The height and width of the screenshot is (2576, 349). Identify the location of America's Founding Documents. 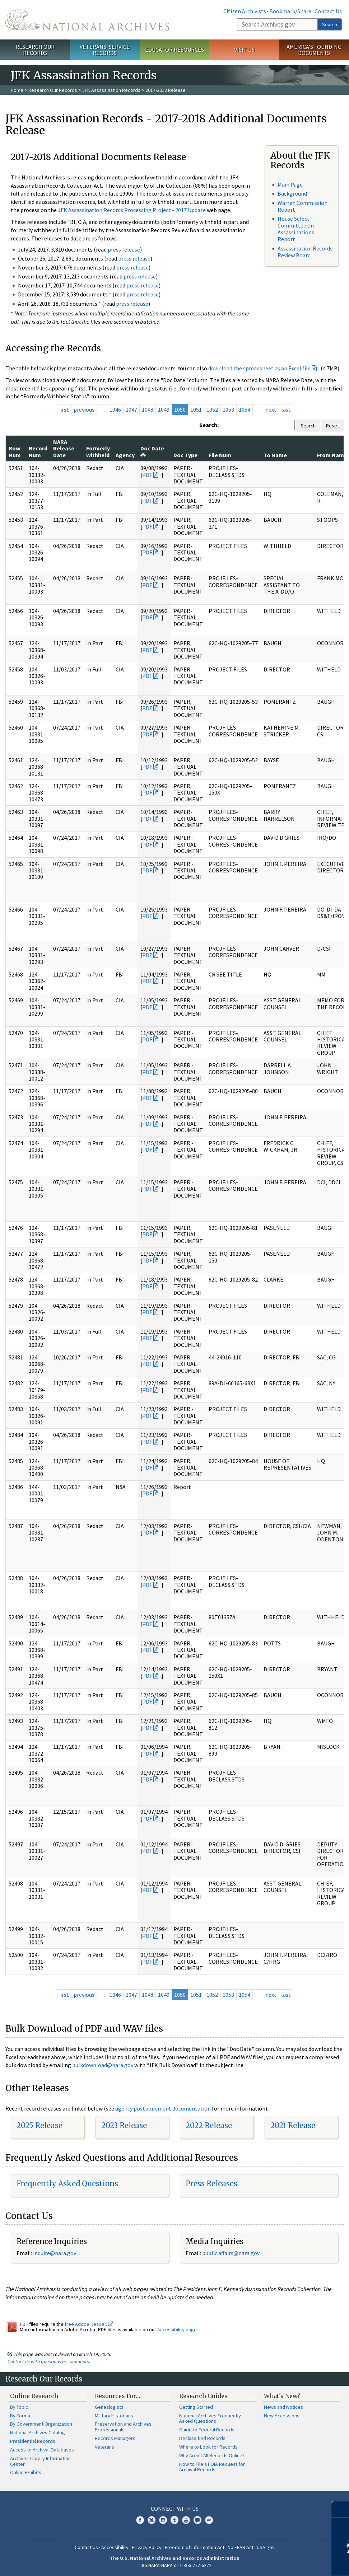
(314, 49).